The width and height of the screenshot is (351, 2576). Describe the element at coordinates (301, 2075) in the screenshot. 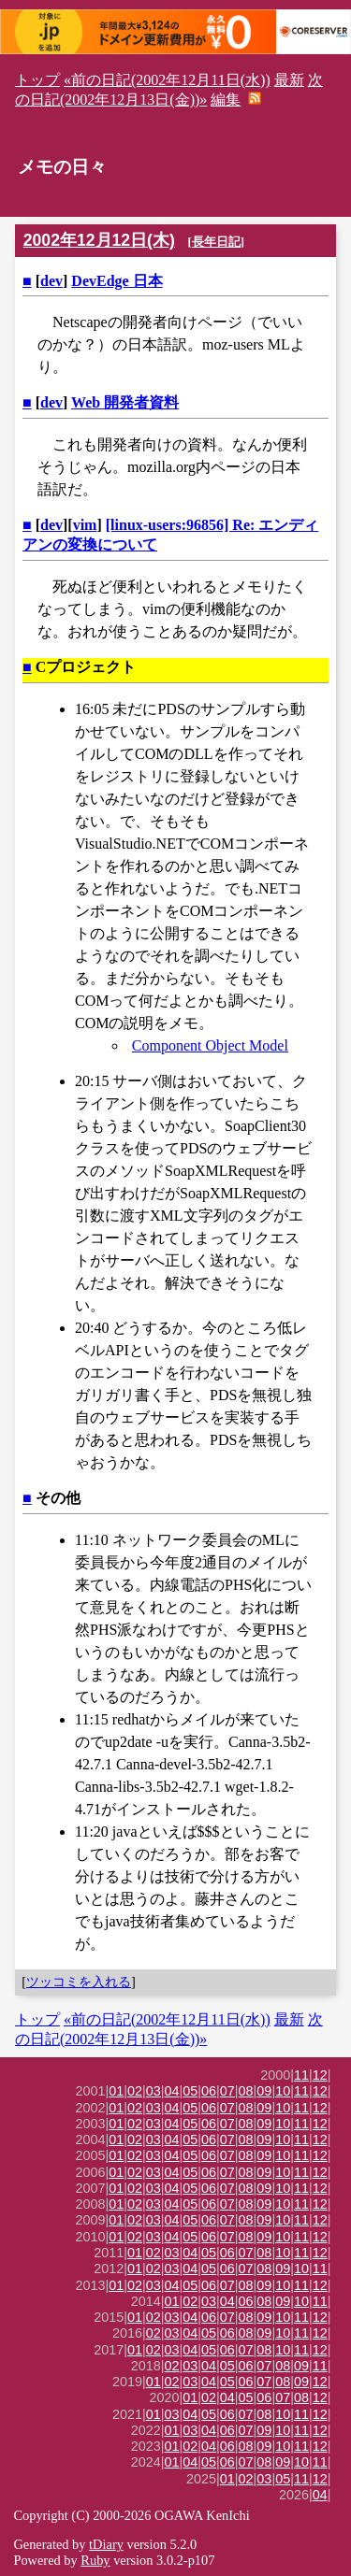

I see `11` at that location.